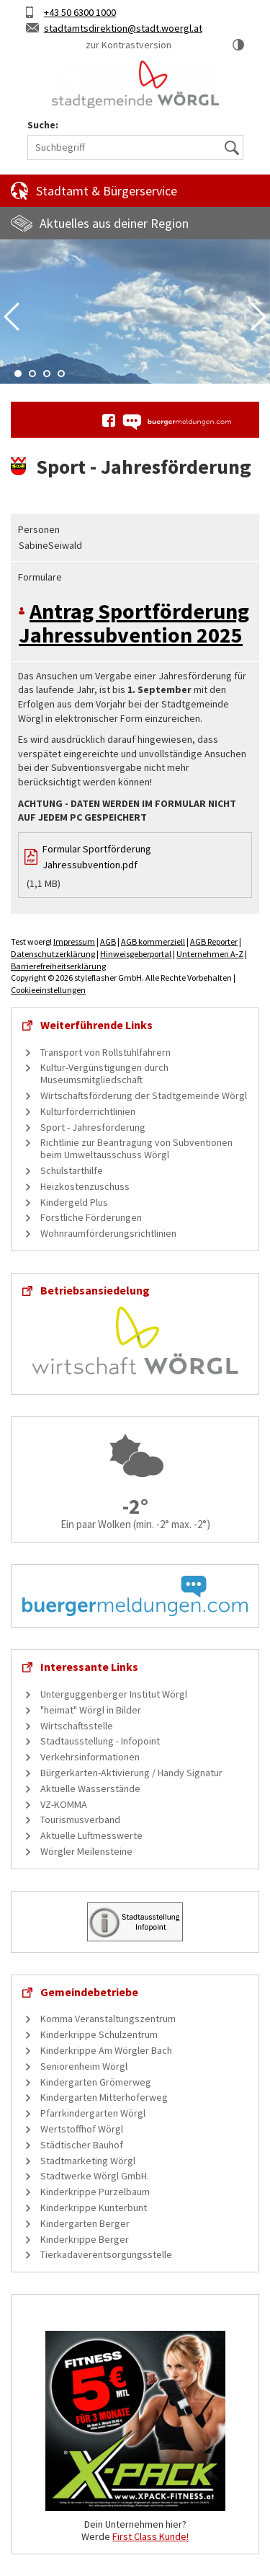 The image size is (270, 2576). I want to click on Barrierefreiheitserklärung, so click(58, 966).